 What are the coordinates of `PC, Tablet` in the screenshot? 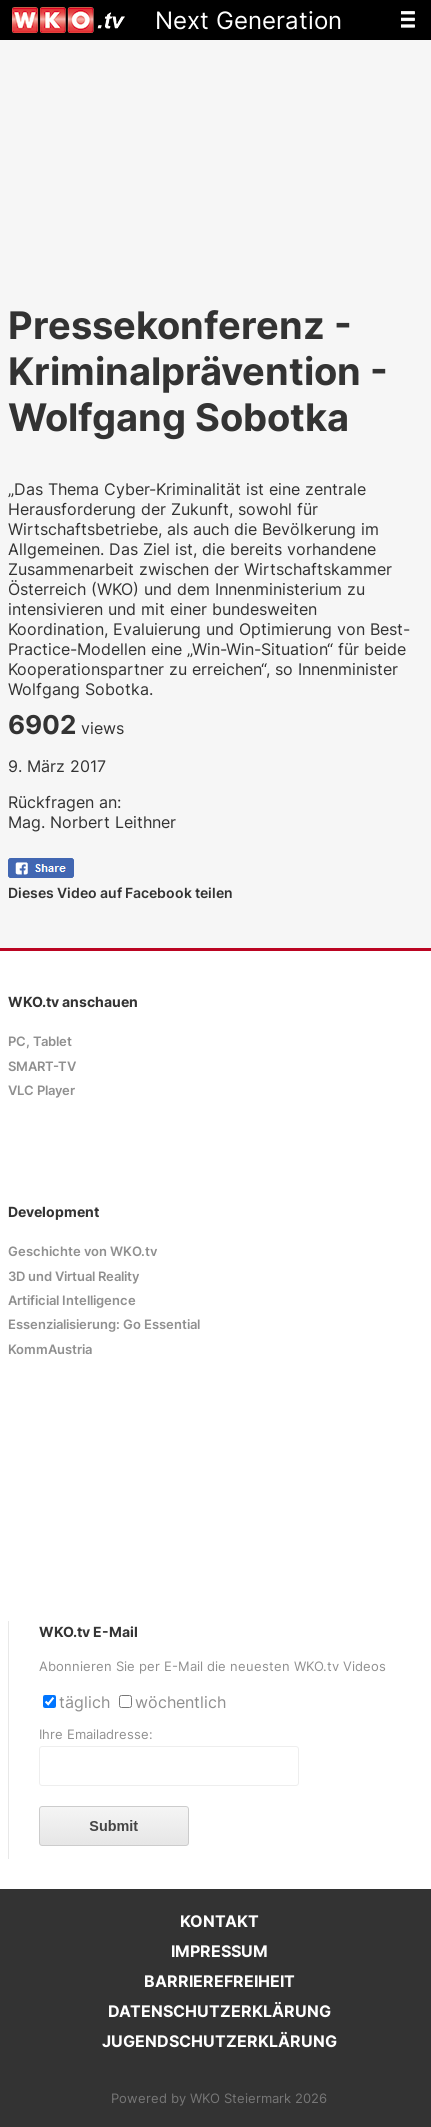 It's located at (40, 1041).